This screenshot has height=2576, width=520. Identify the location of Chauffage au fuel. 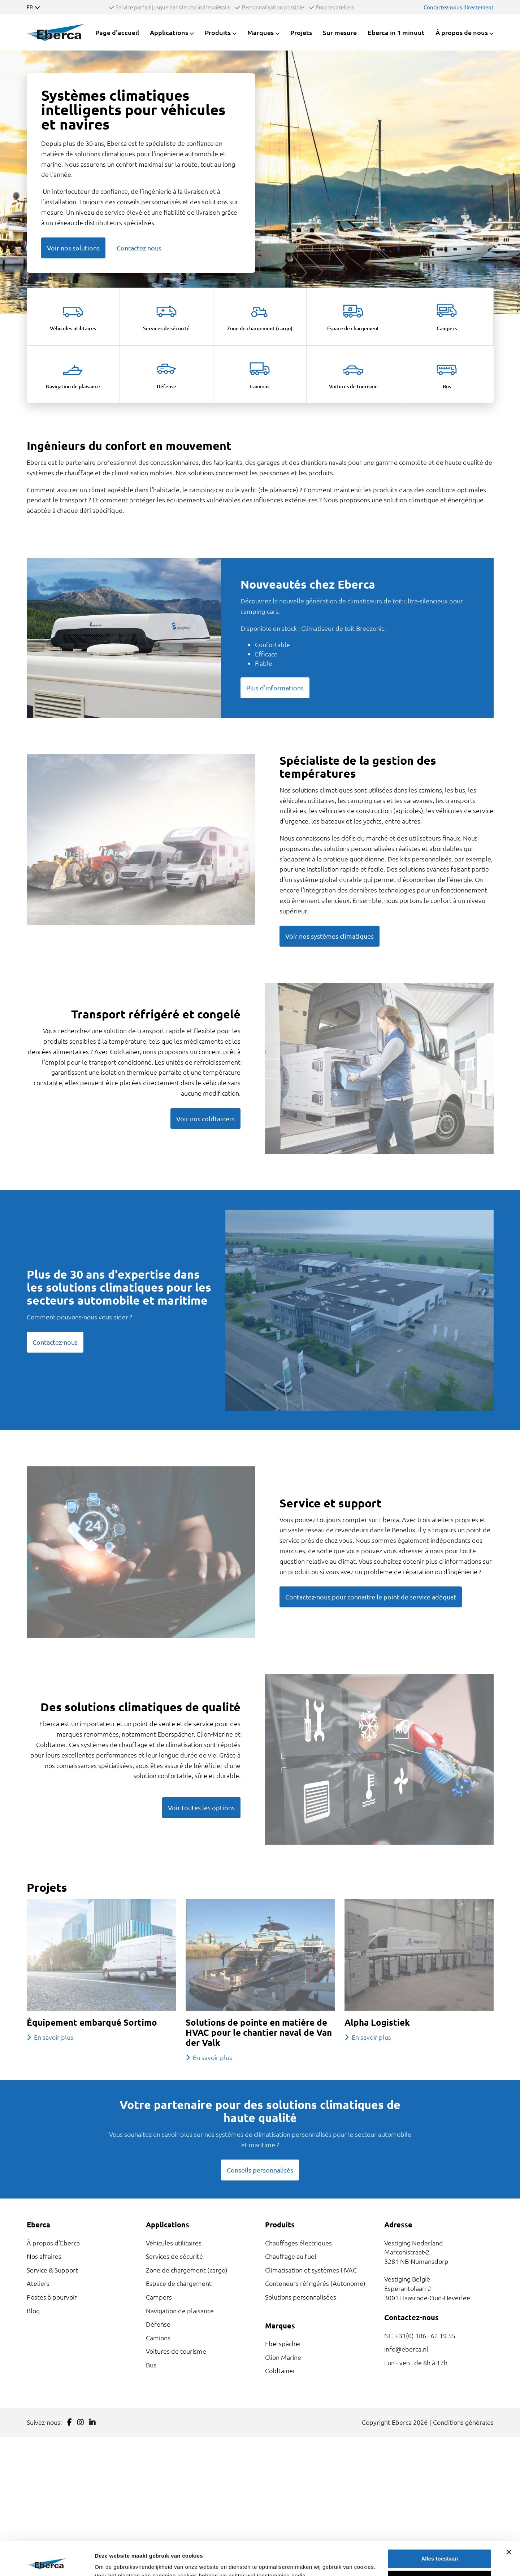
(290, 2256).